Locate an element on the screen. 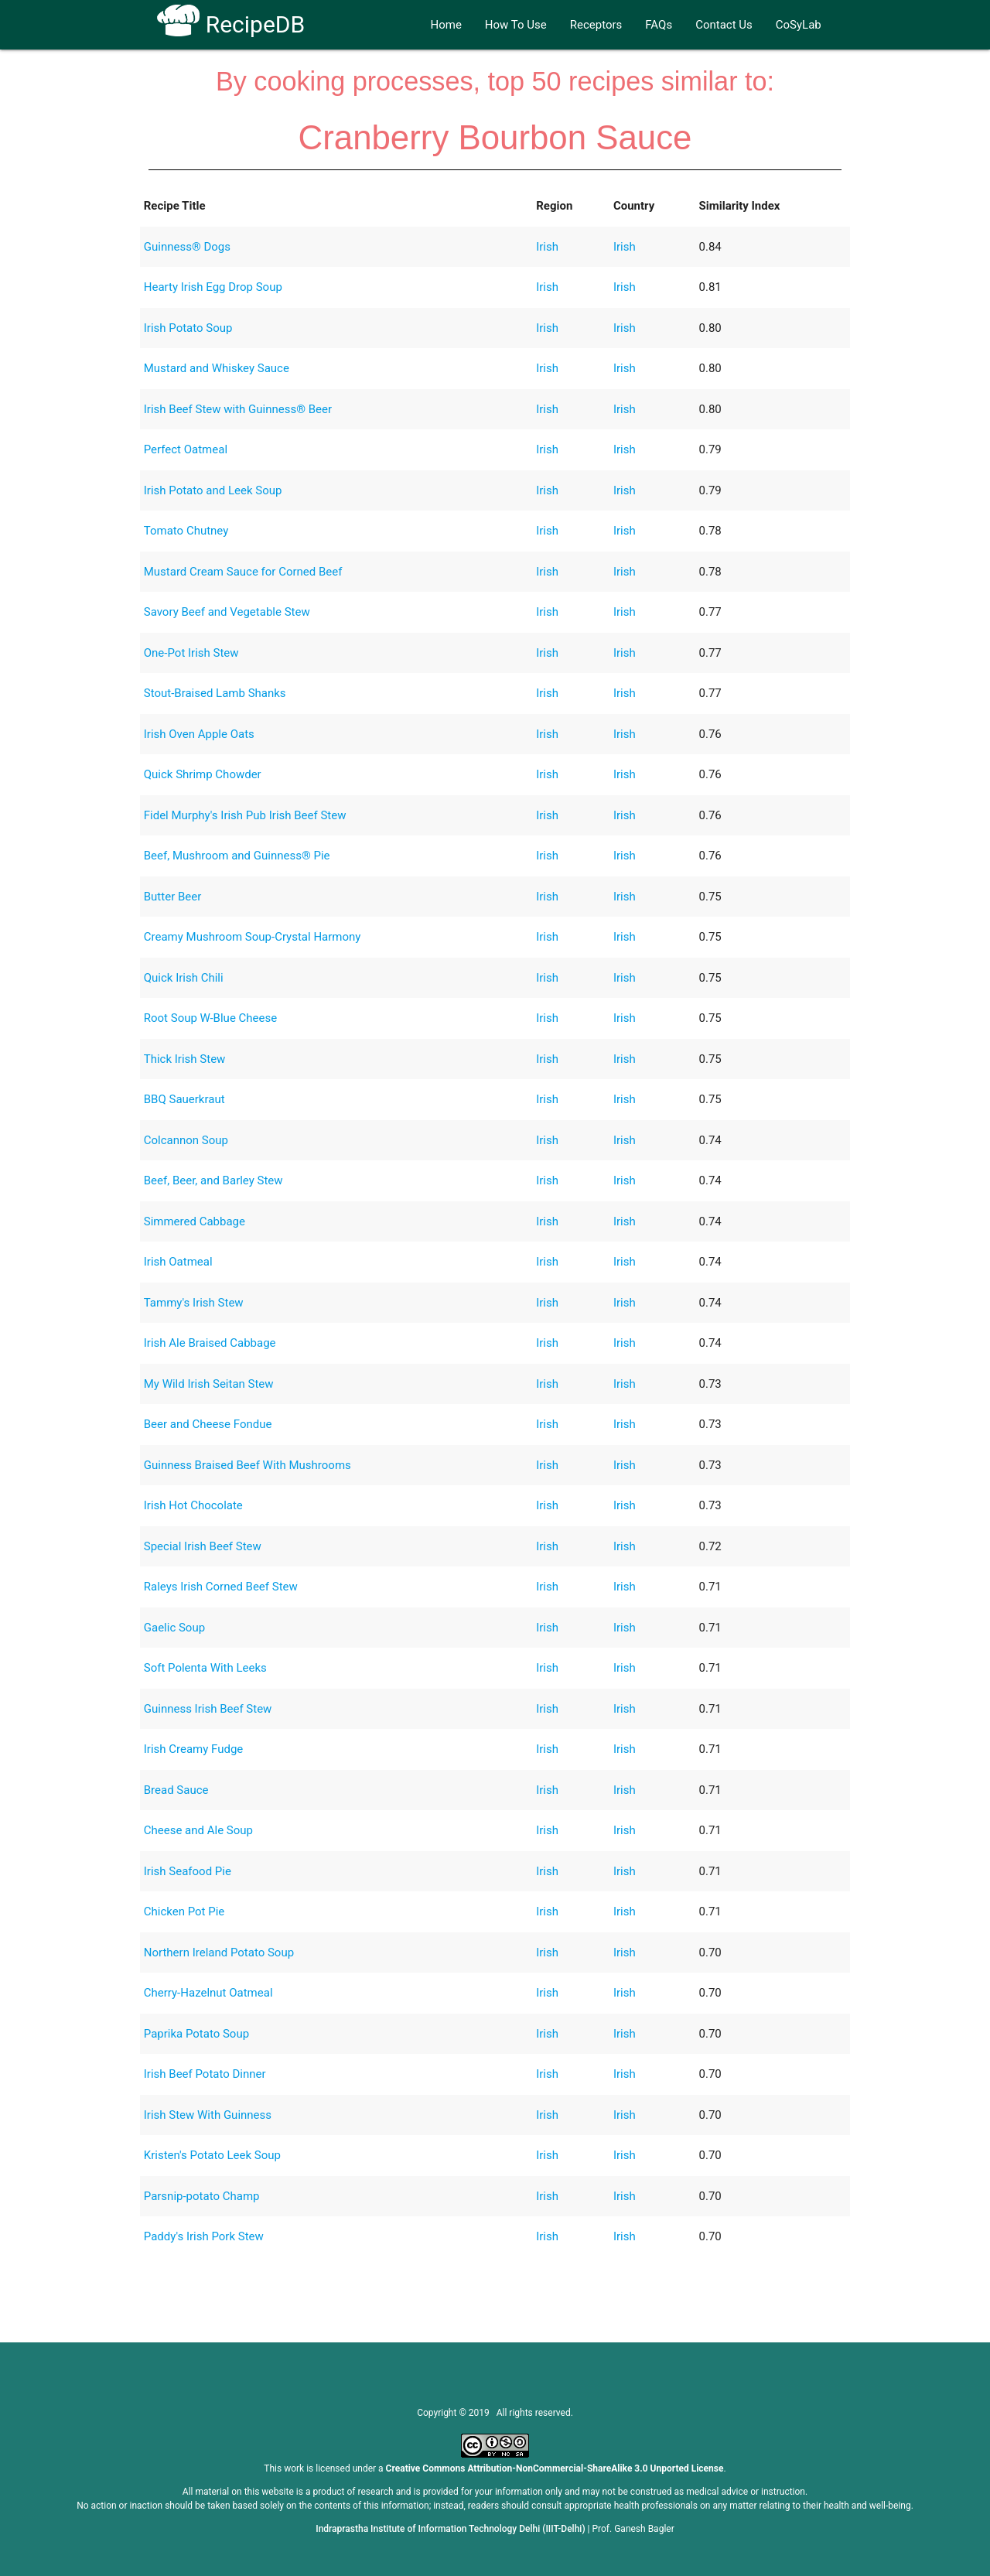 This screenshot has width=990, height=2576. Beef, Beer, and Barley Stew is located at coordinates (213, 1180).